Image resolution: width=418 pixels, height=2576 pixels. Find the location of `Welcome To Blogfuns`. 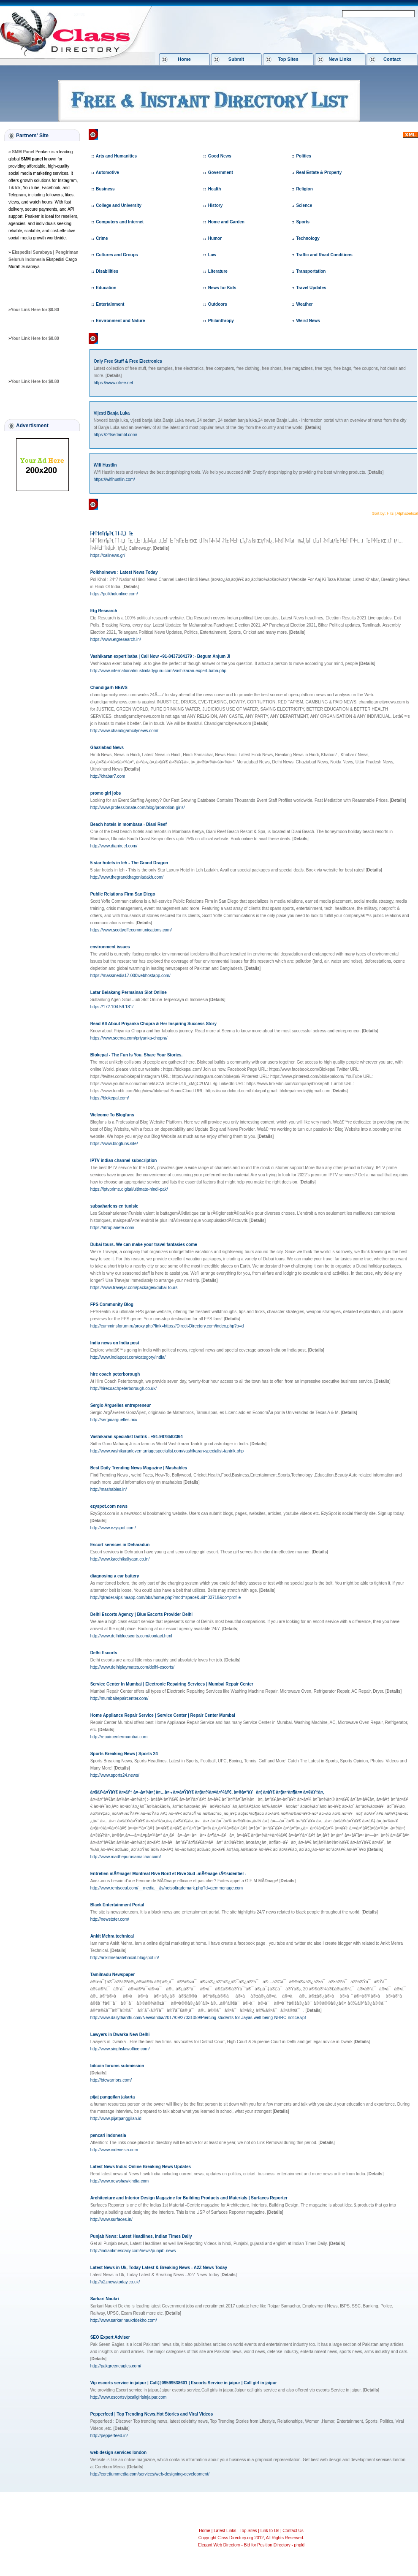

Welcome To Blogfuns is located at coordinates (112, 1115).